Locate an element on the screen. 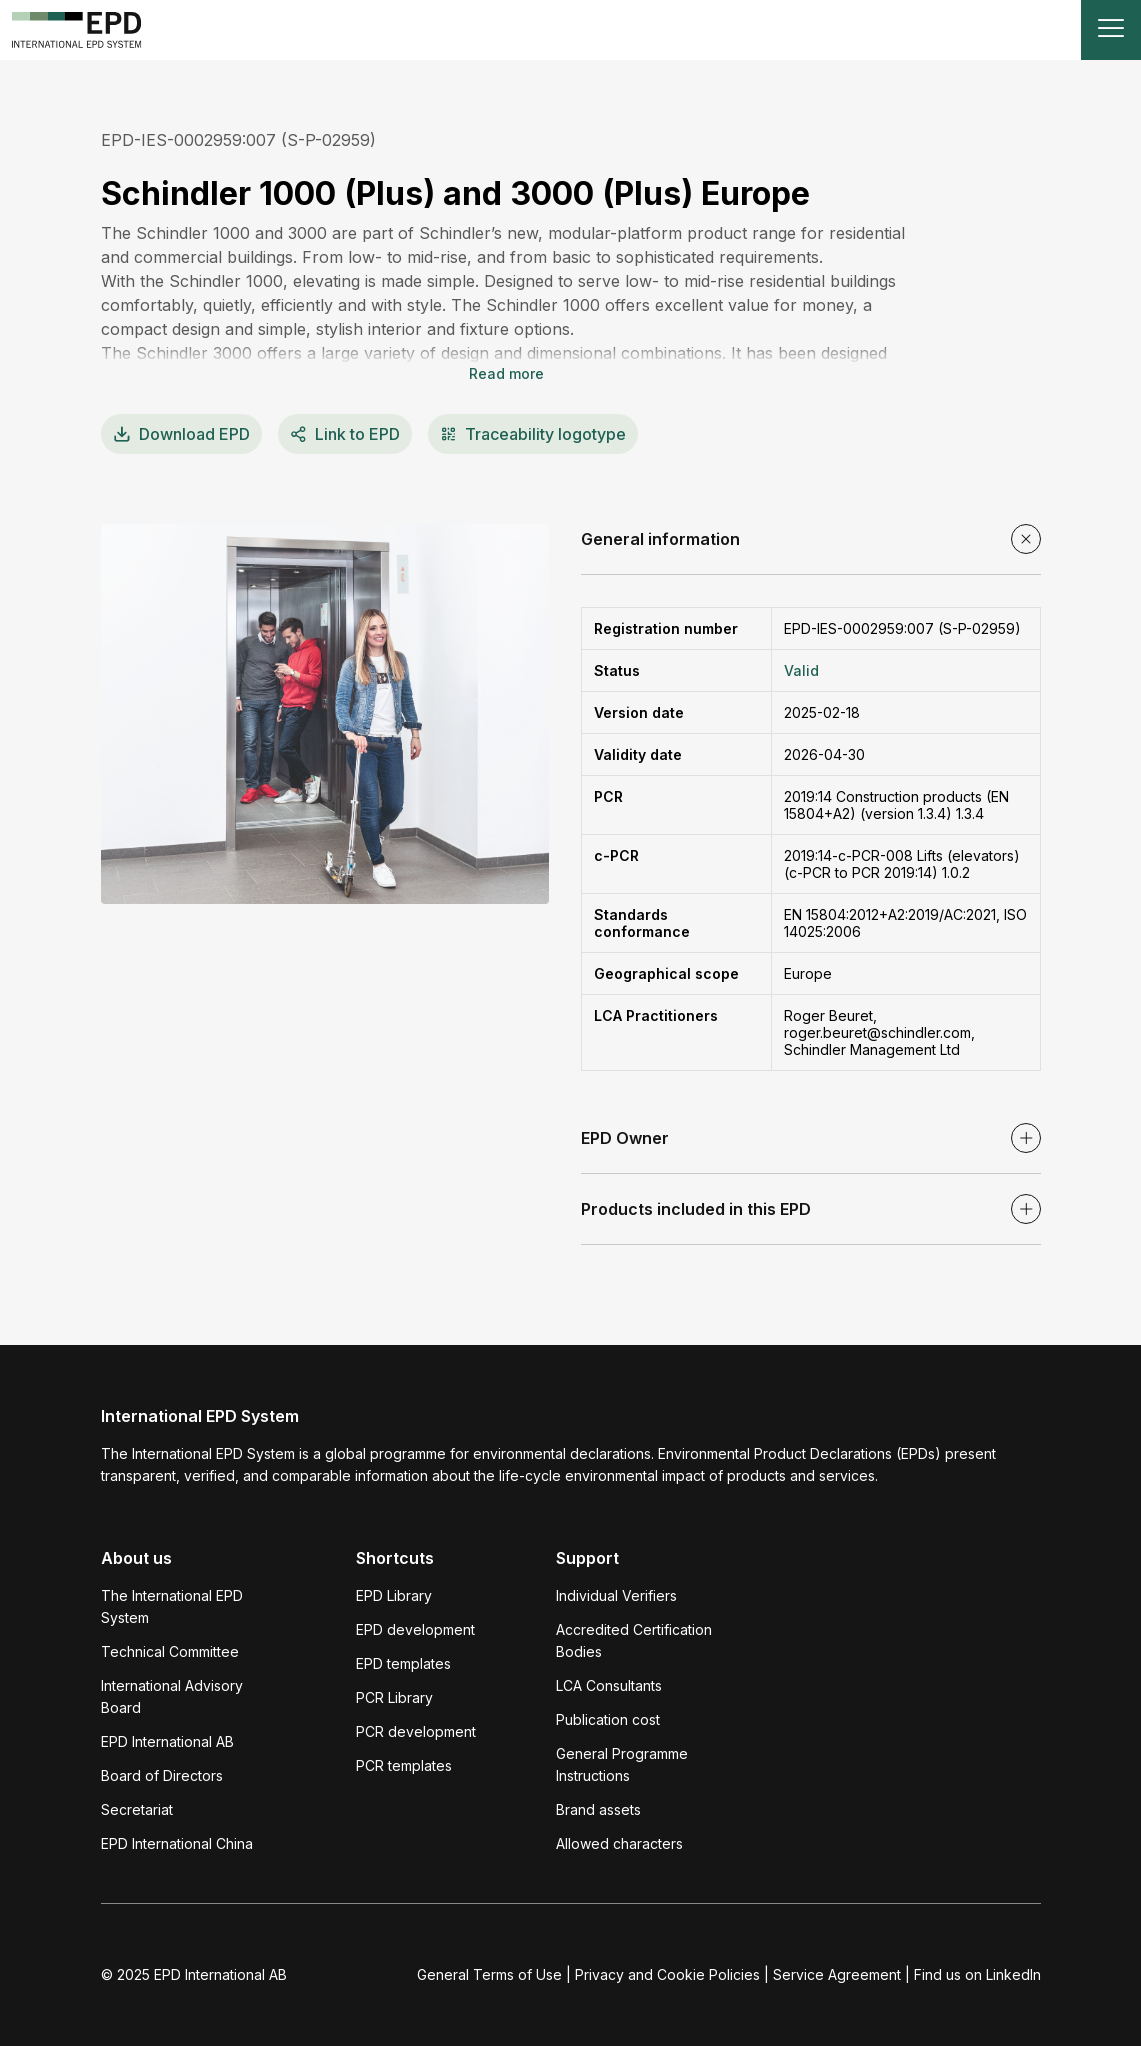 This screenshot has height=2046, width=1141. Publication cost is located at coordinates (608, 1719).